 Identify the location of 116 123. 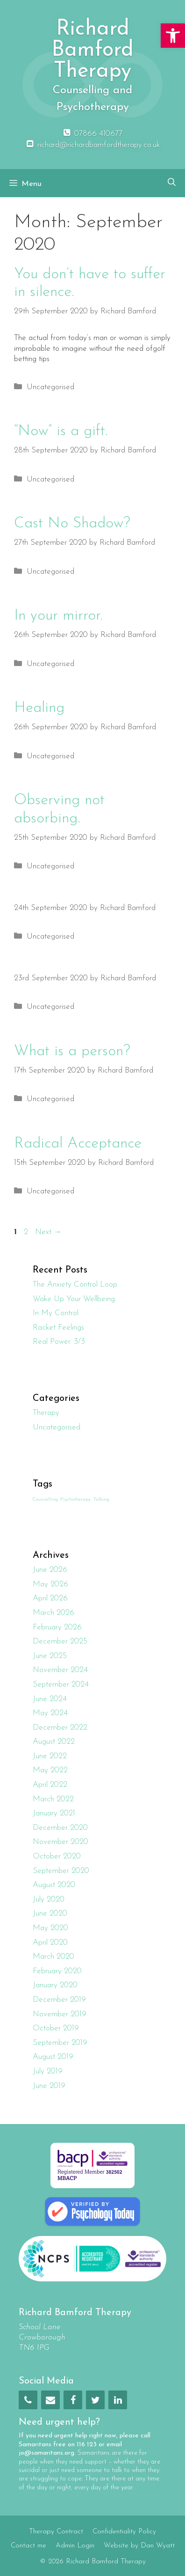
(87, 2444).